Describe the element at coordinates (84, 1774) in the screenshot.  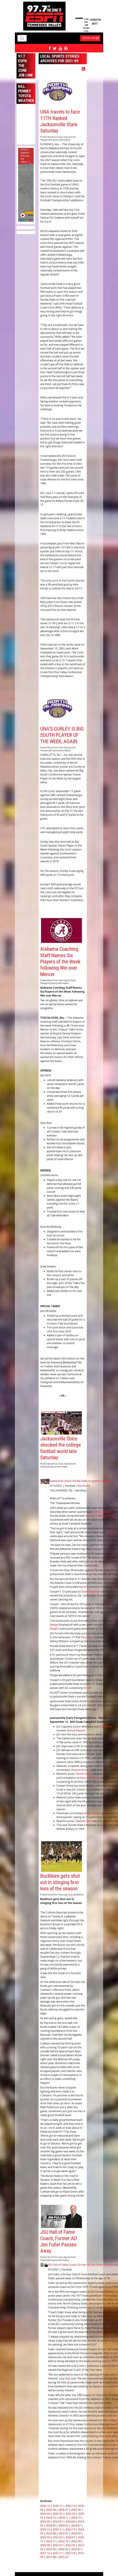
I see `Zerrick Cooper` at that location.